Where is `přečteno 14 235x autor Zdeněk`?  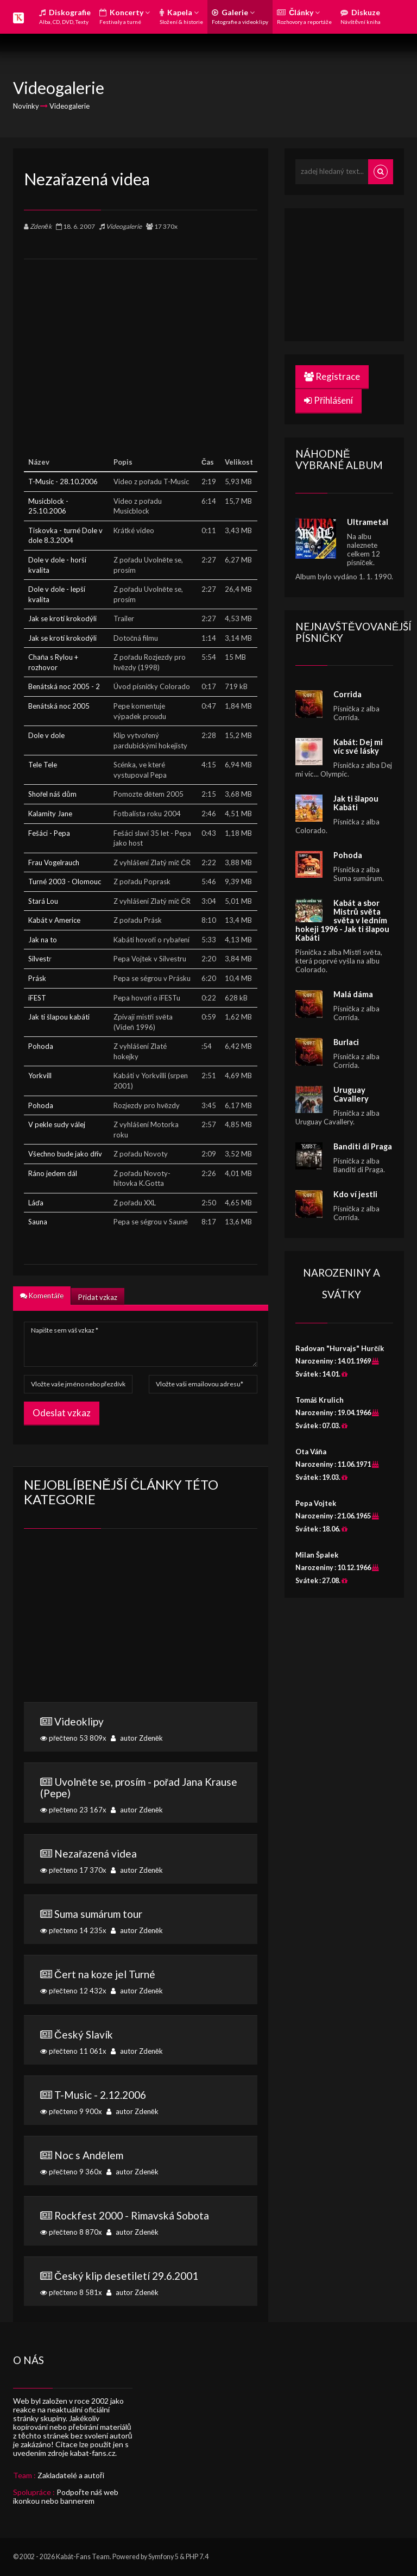 přečteno 14 235x autor Zdeněk is located at coordinates (140, 1921).